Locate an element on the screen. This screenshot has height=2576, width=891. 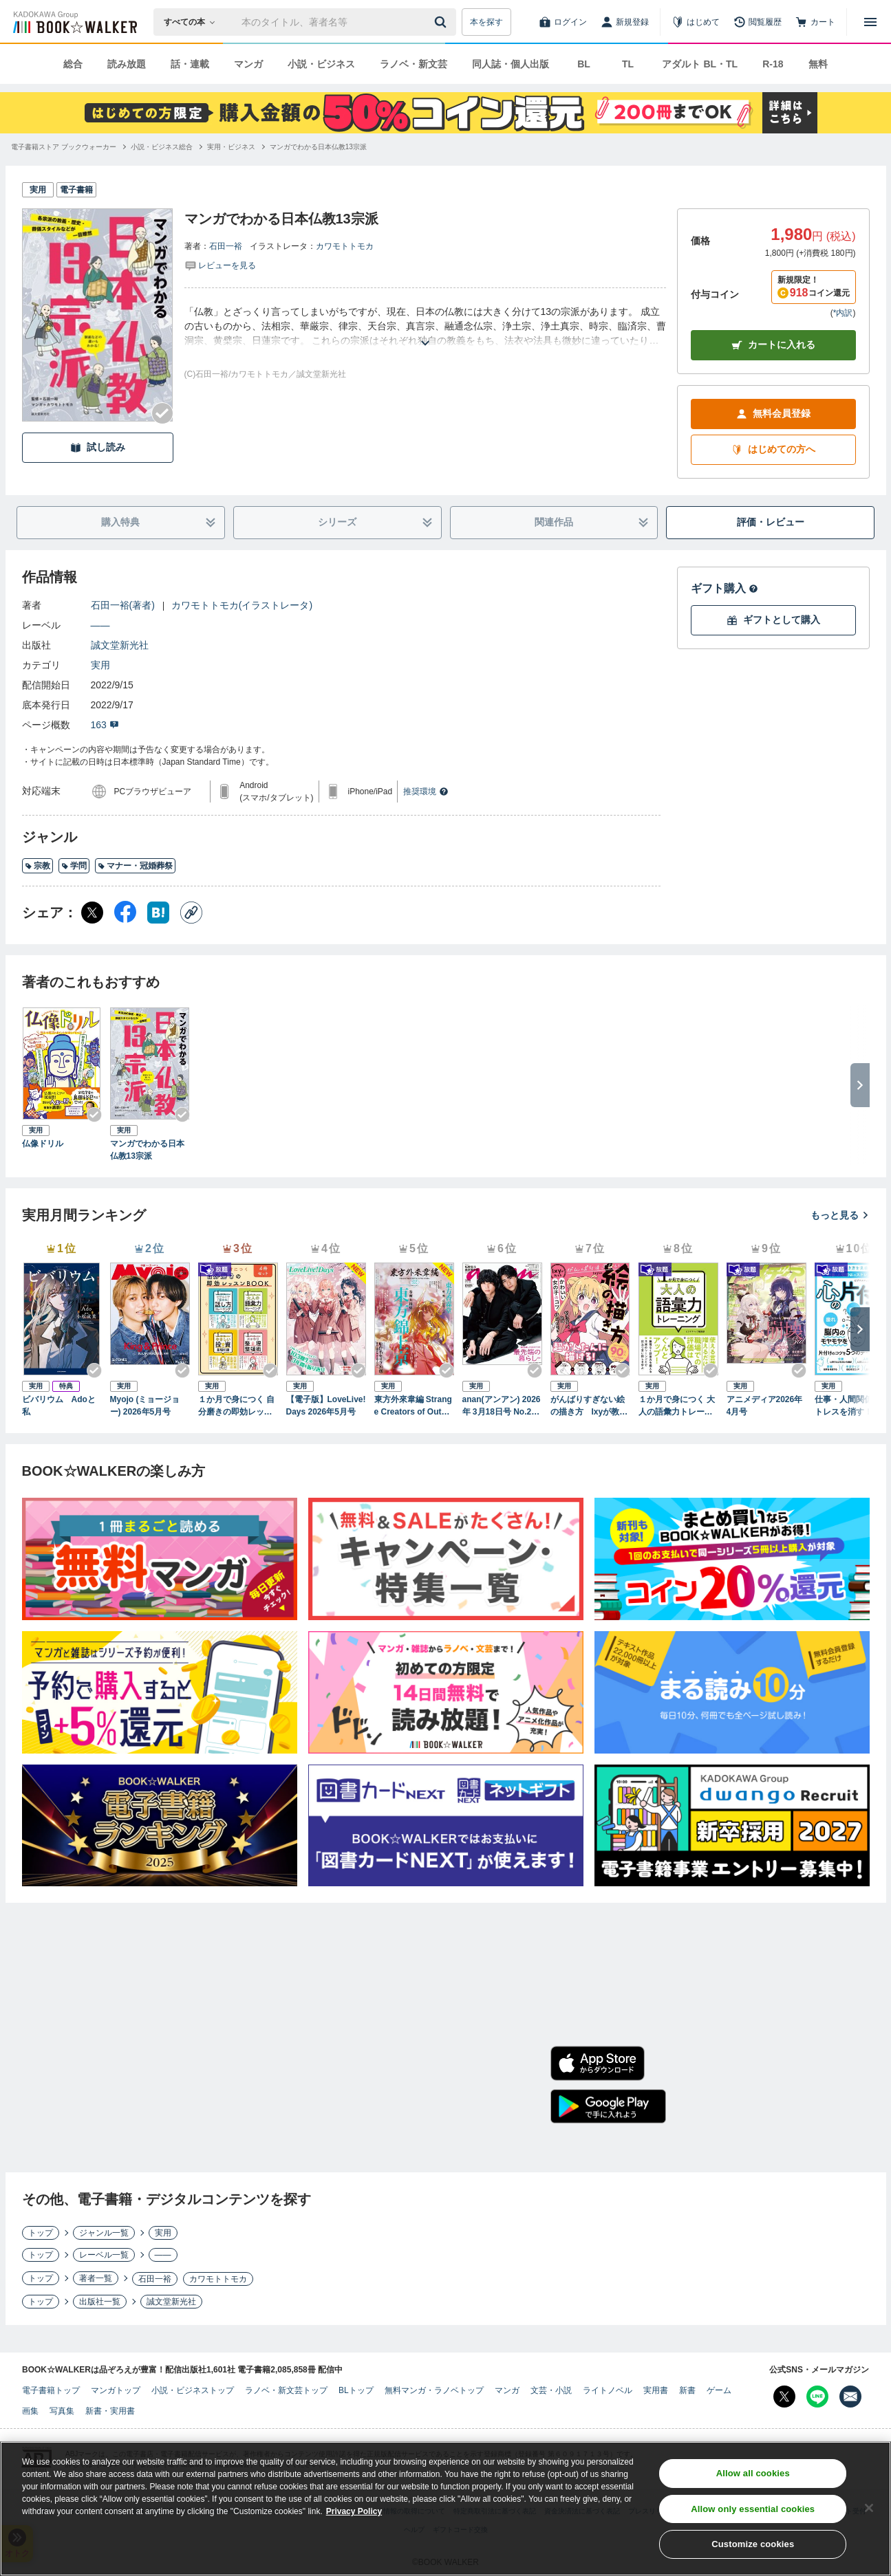
無料会員登録 is located at coordinates (773, 413).